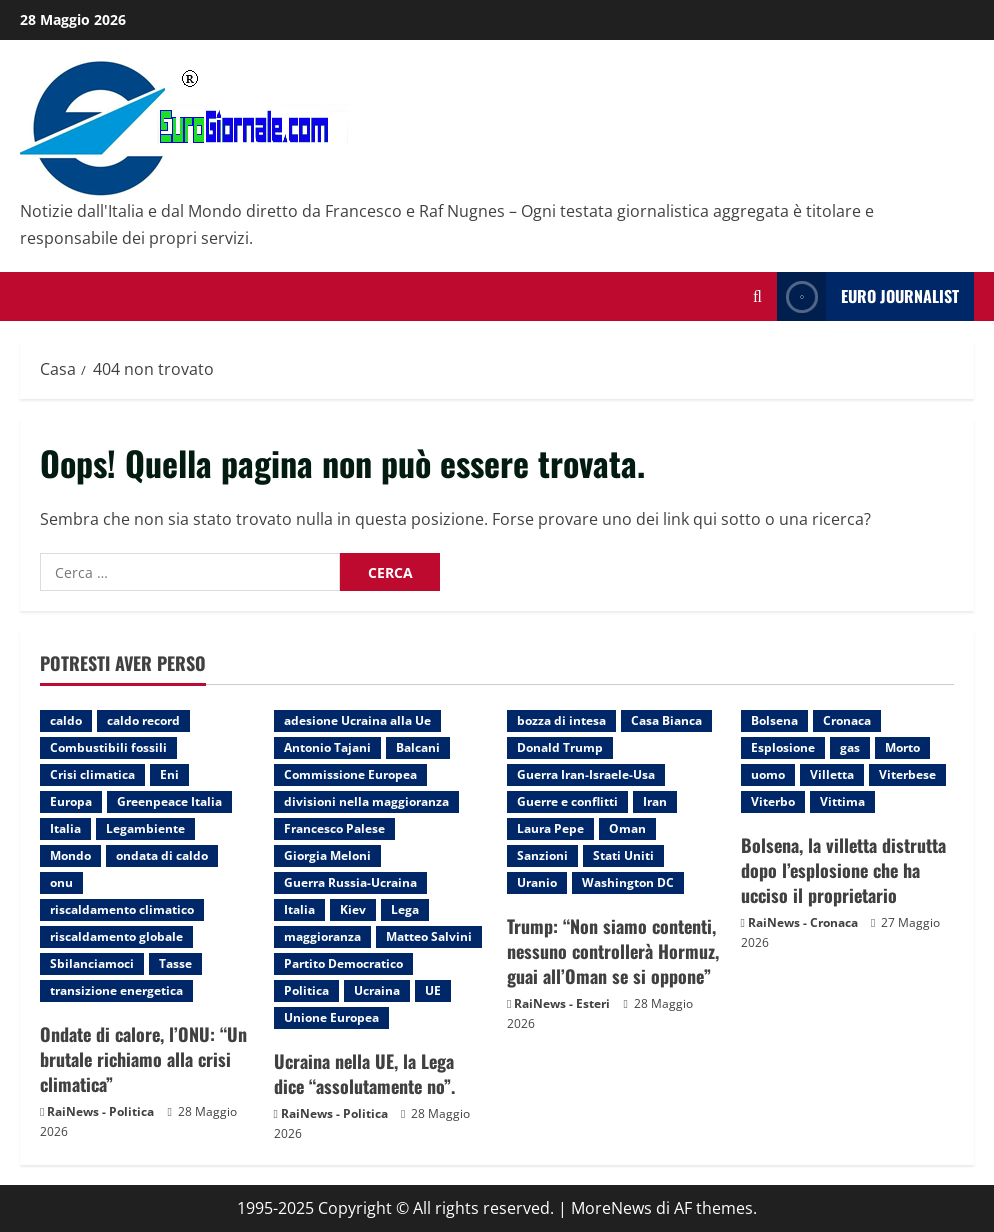  What do you see at coordinates (327, 855) in the screenshot?
I see `Giorgia Meloni` at bounding box center [327, 855].